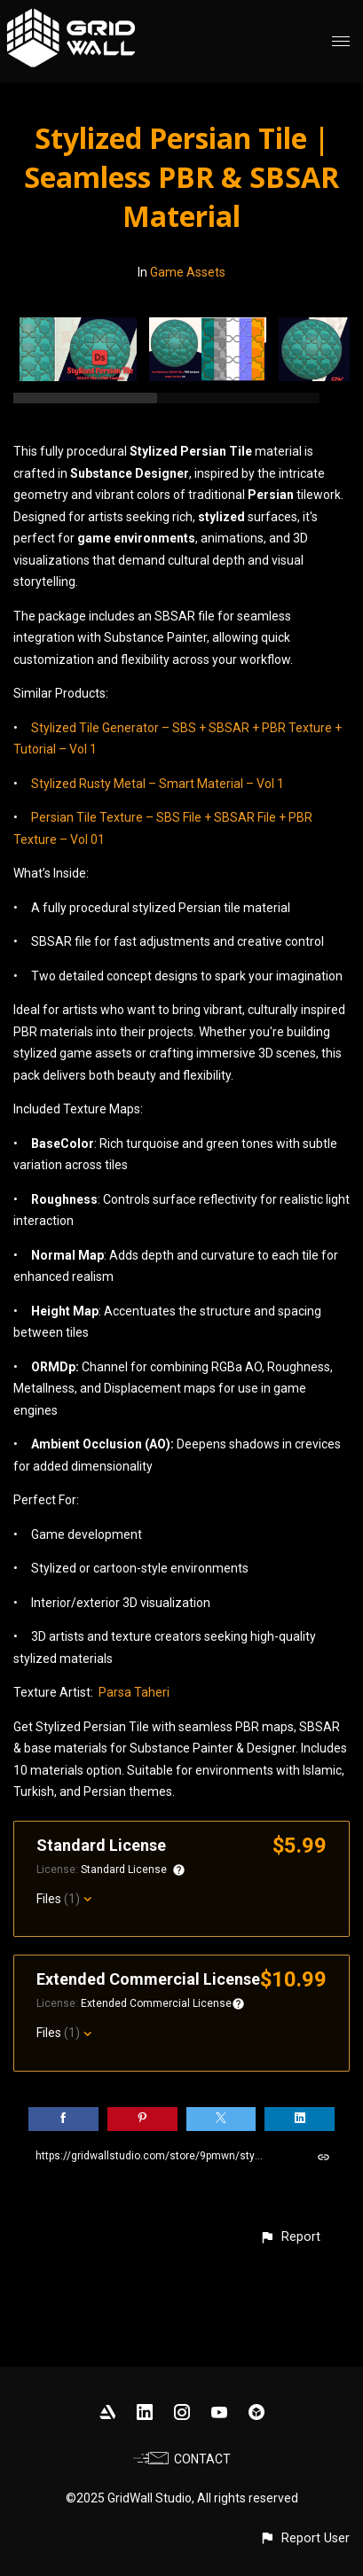 This screenshot has height=2576, width=363. What do you see at coordinates (157, 784) in the screenshot?
I see `Stylized Rusty Metal – Smart Material – Vol 1` at bounding box center [157, 784].